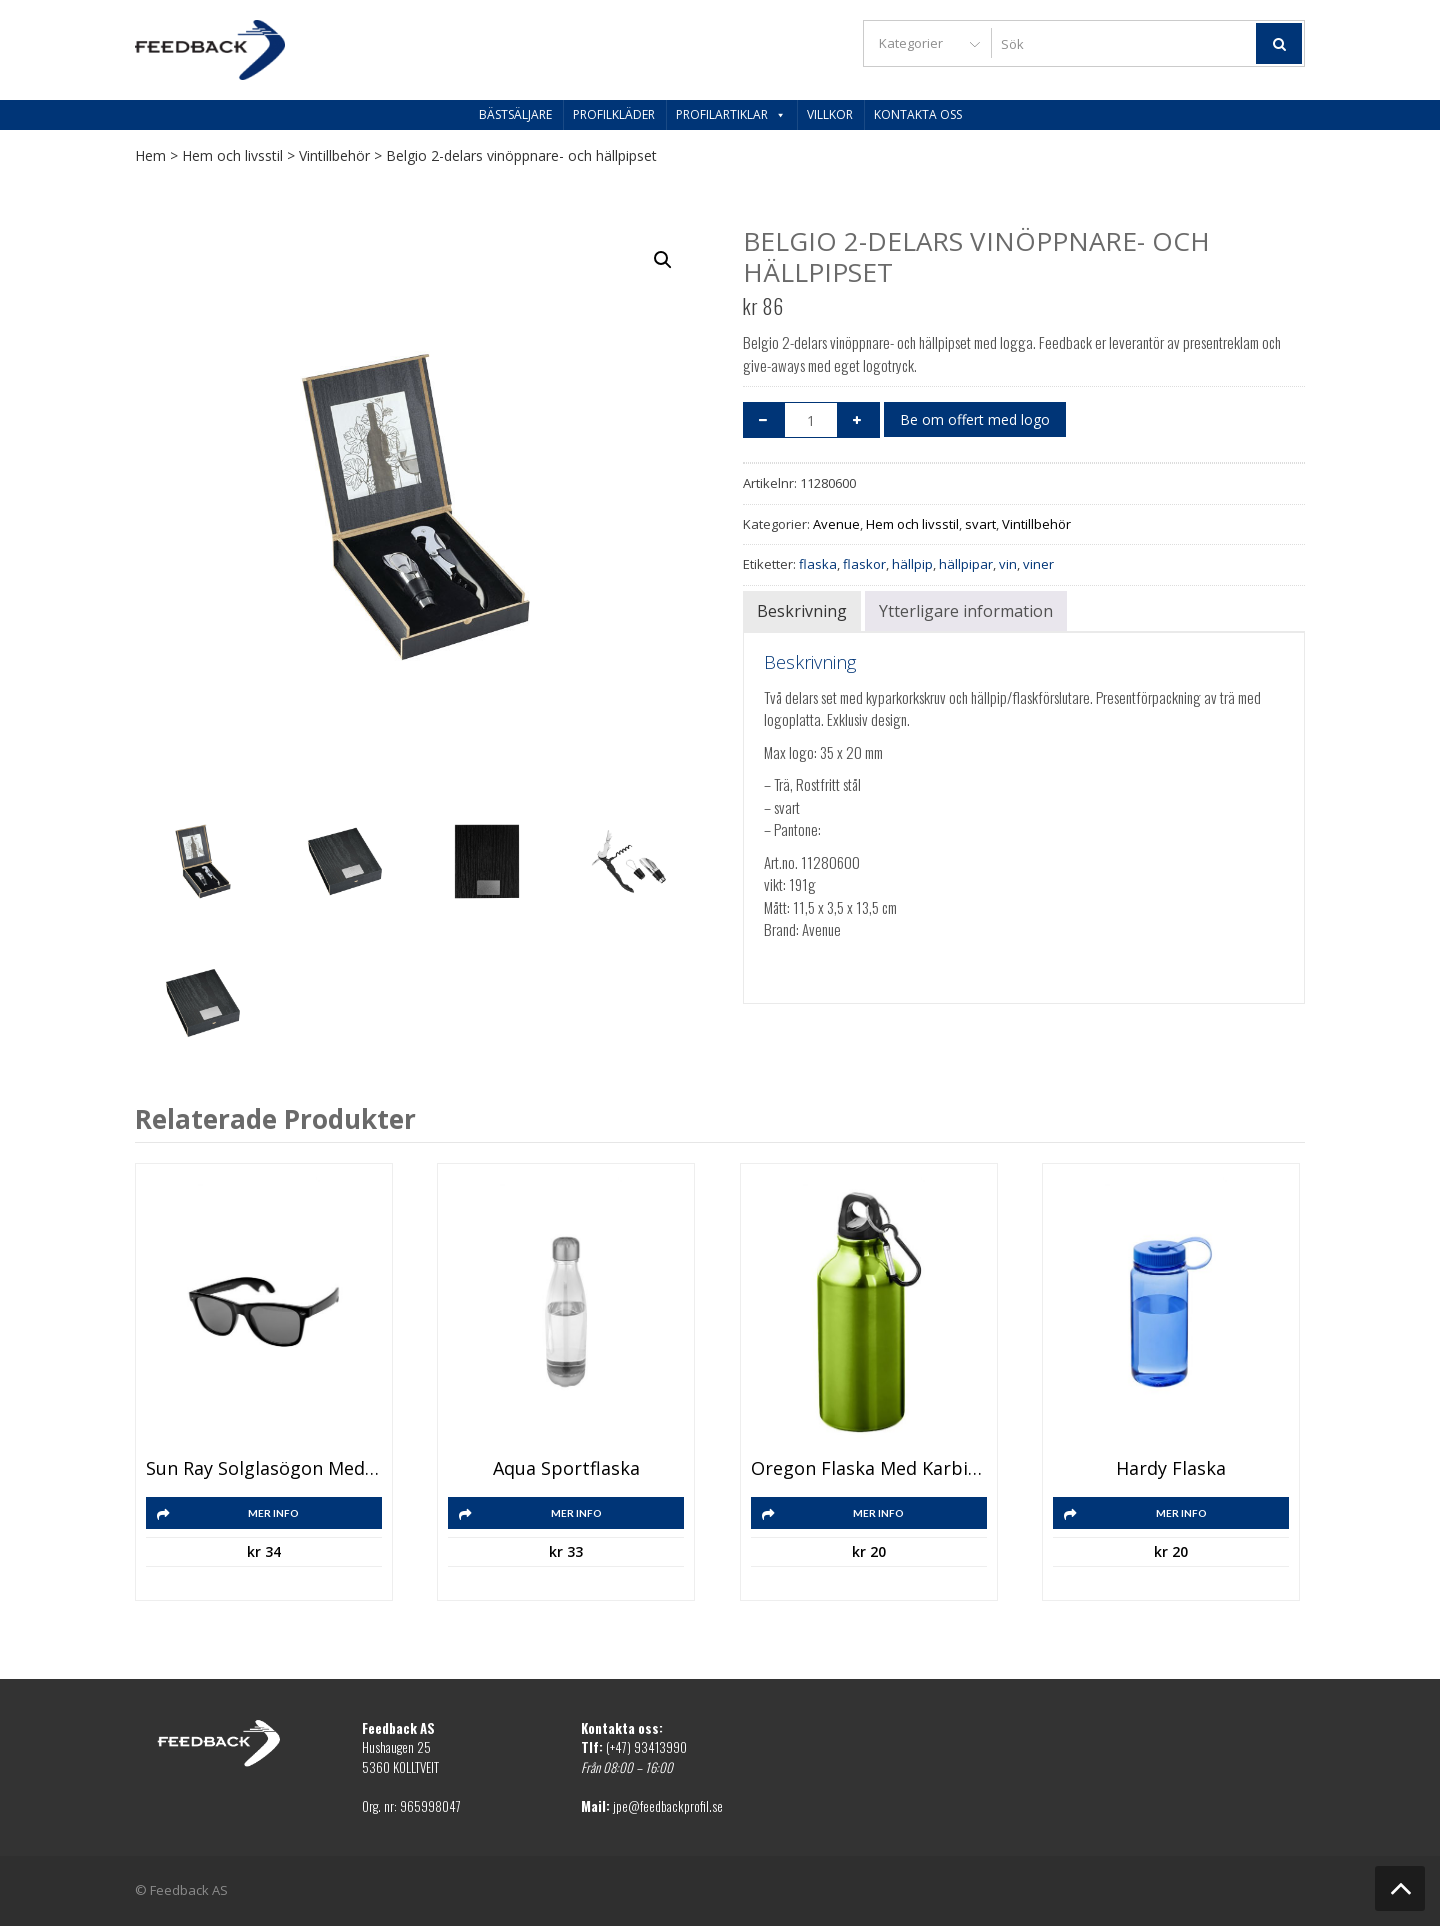 This screenshot has width=1440, height=1926. Describe the element at coordinates (836, 524) in the screenshot. I see `Avenue` at that location.